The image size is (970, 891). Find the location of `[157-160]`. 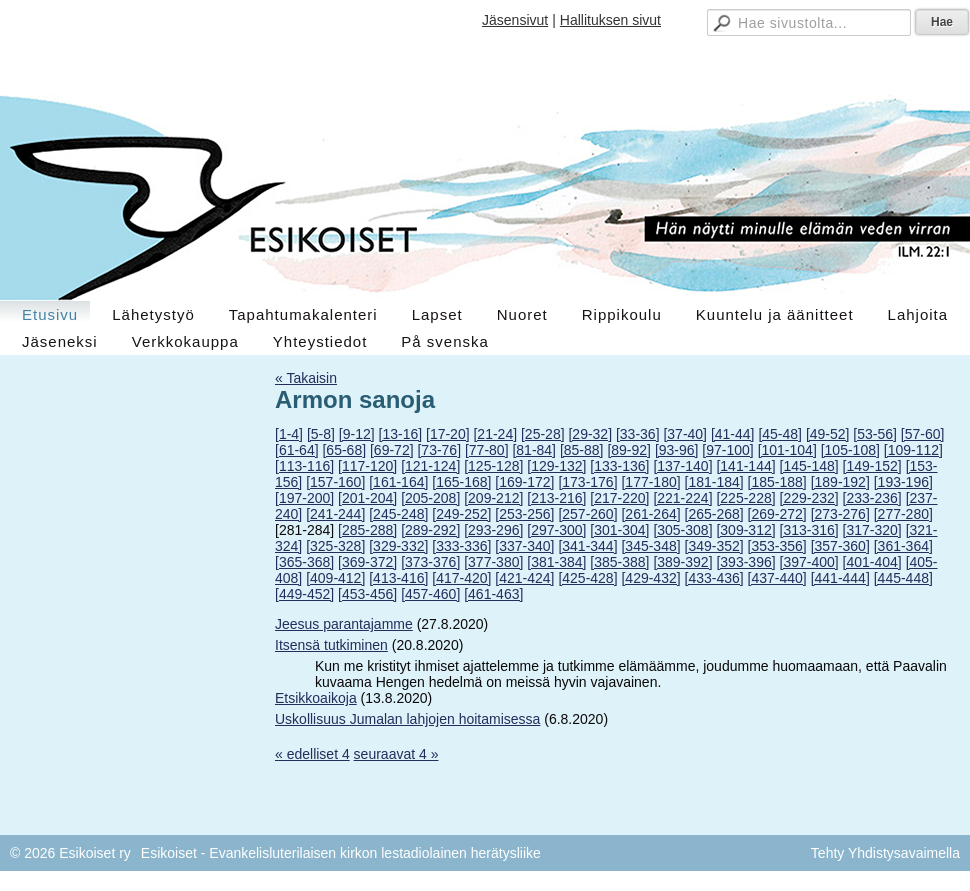

[157-160] is located at coordinates (335, 482).